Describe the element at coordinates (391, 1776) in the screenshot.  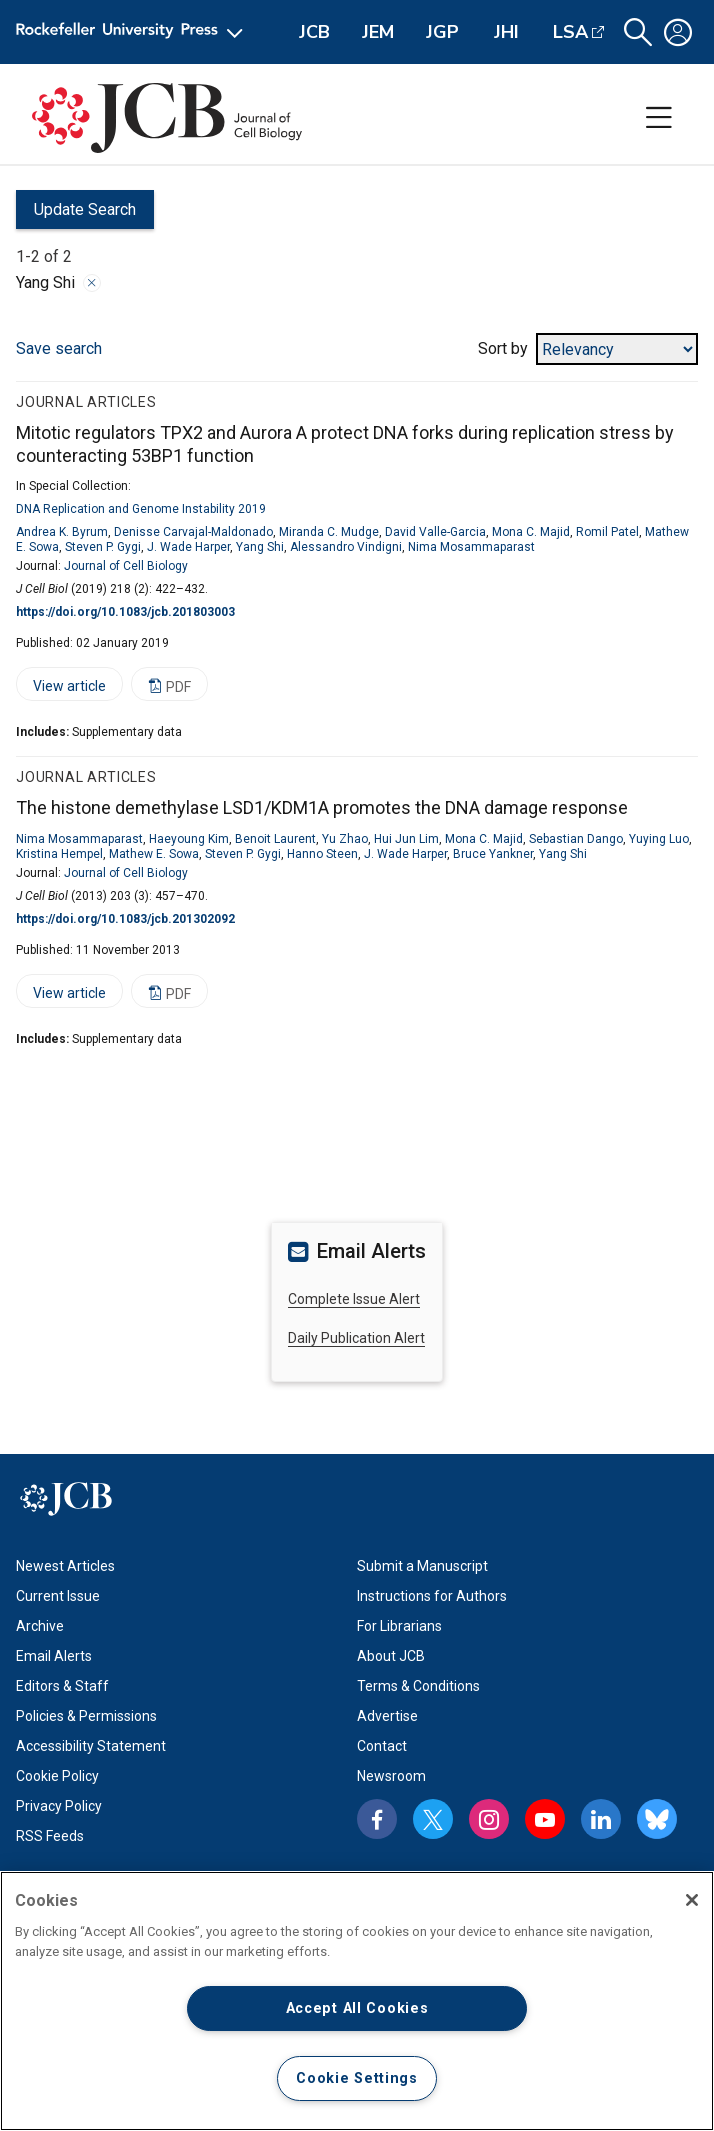
I see `Newsroom` at that location.